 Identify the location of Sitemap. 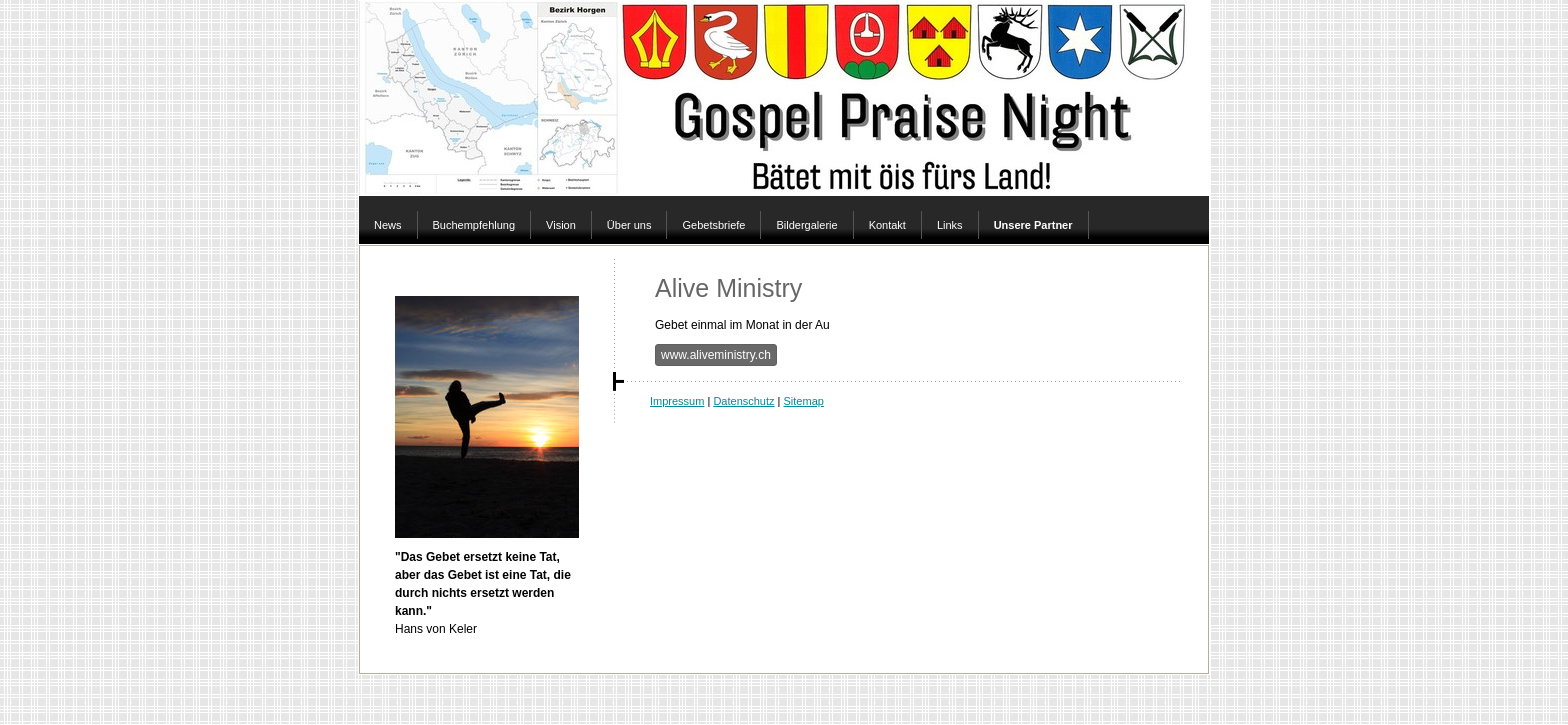
(804, 401).